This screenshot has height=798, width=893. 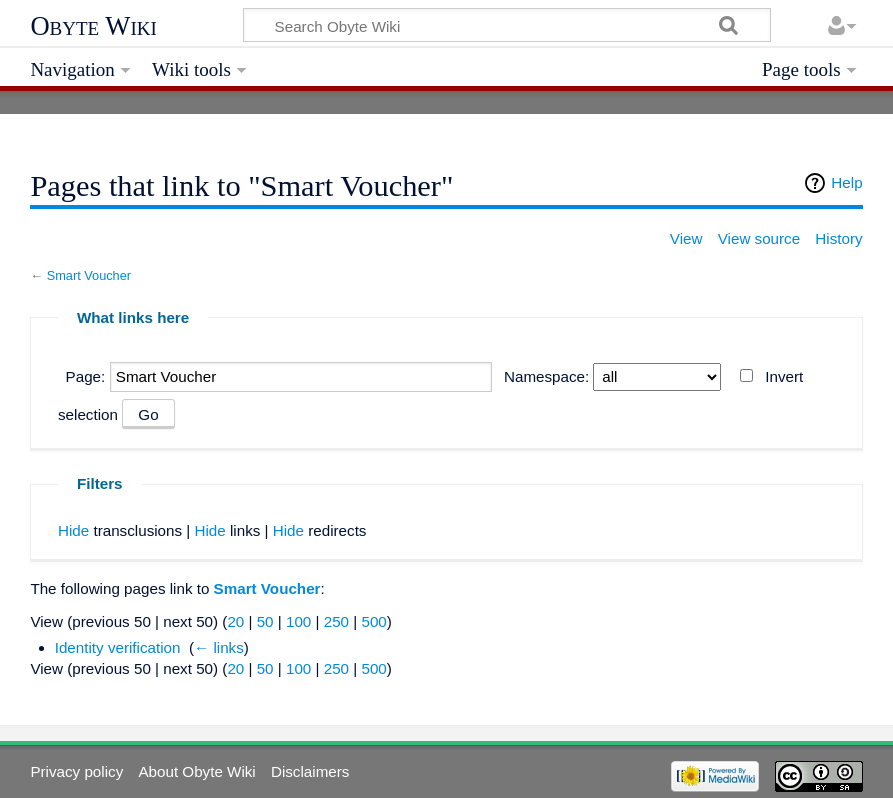 I want to click on ← links, so click(x=219, y=647).